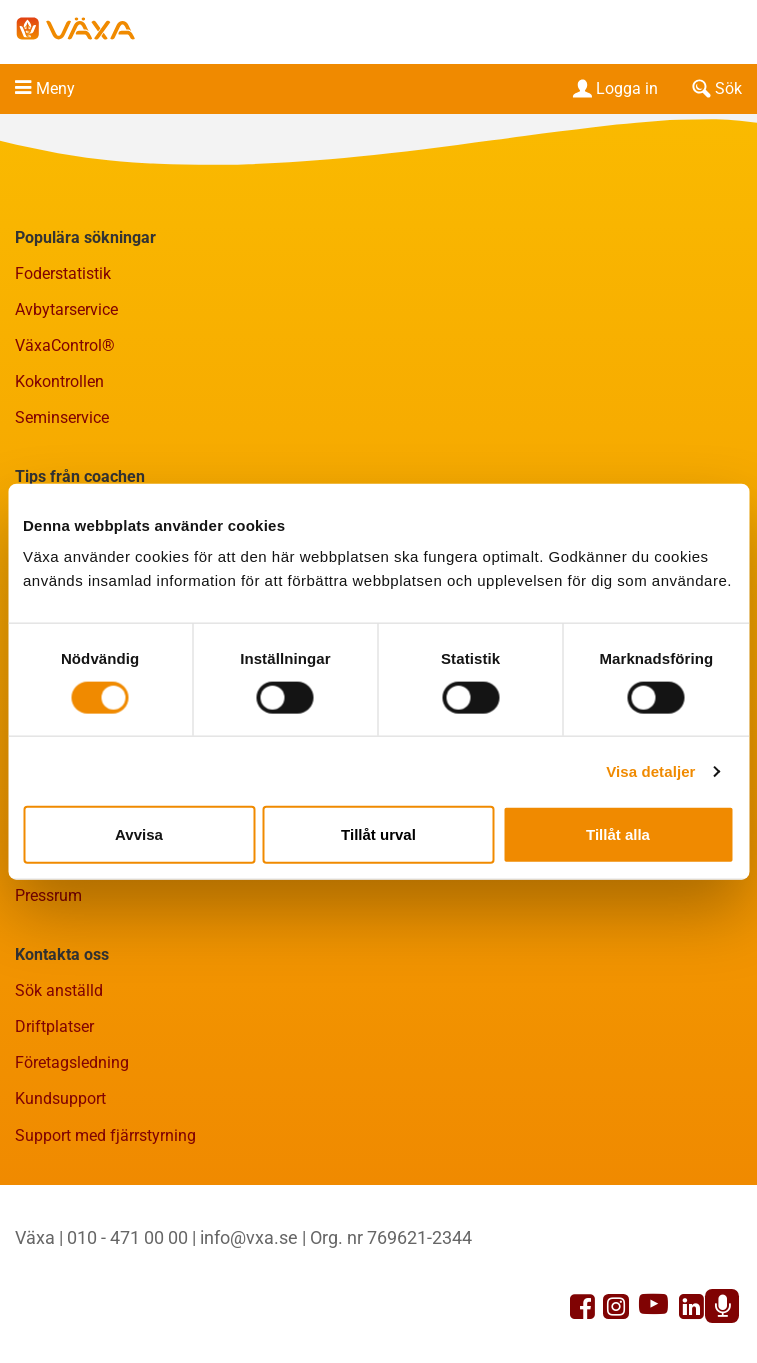 The height and width of the screenshot is (1363, 757). Describe the element at coordinates (618, 834) in the screenshot. I see `Tillåt alla` at that location.